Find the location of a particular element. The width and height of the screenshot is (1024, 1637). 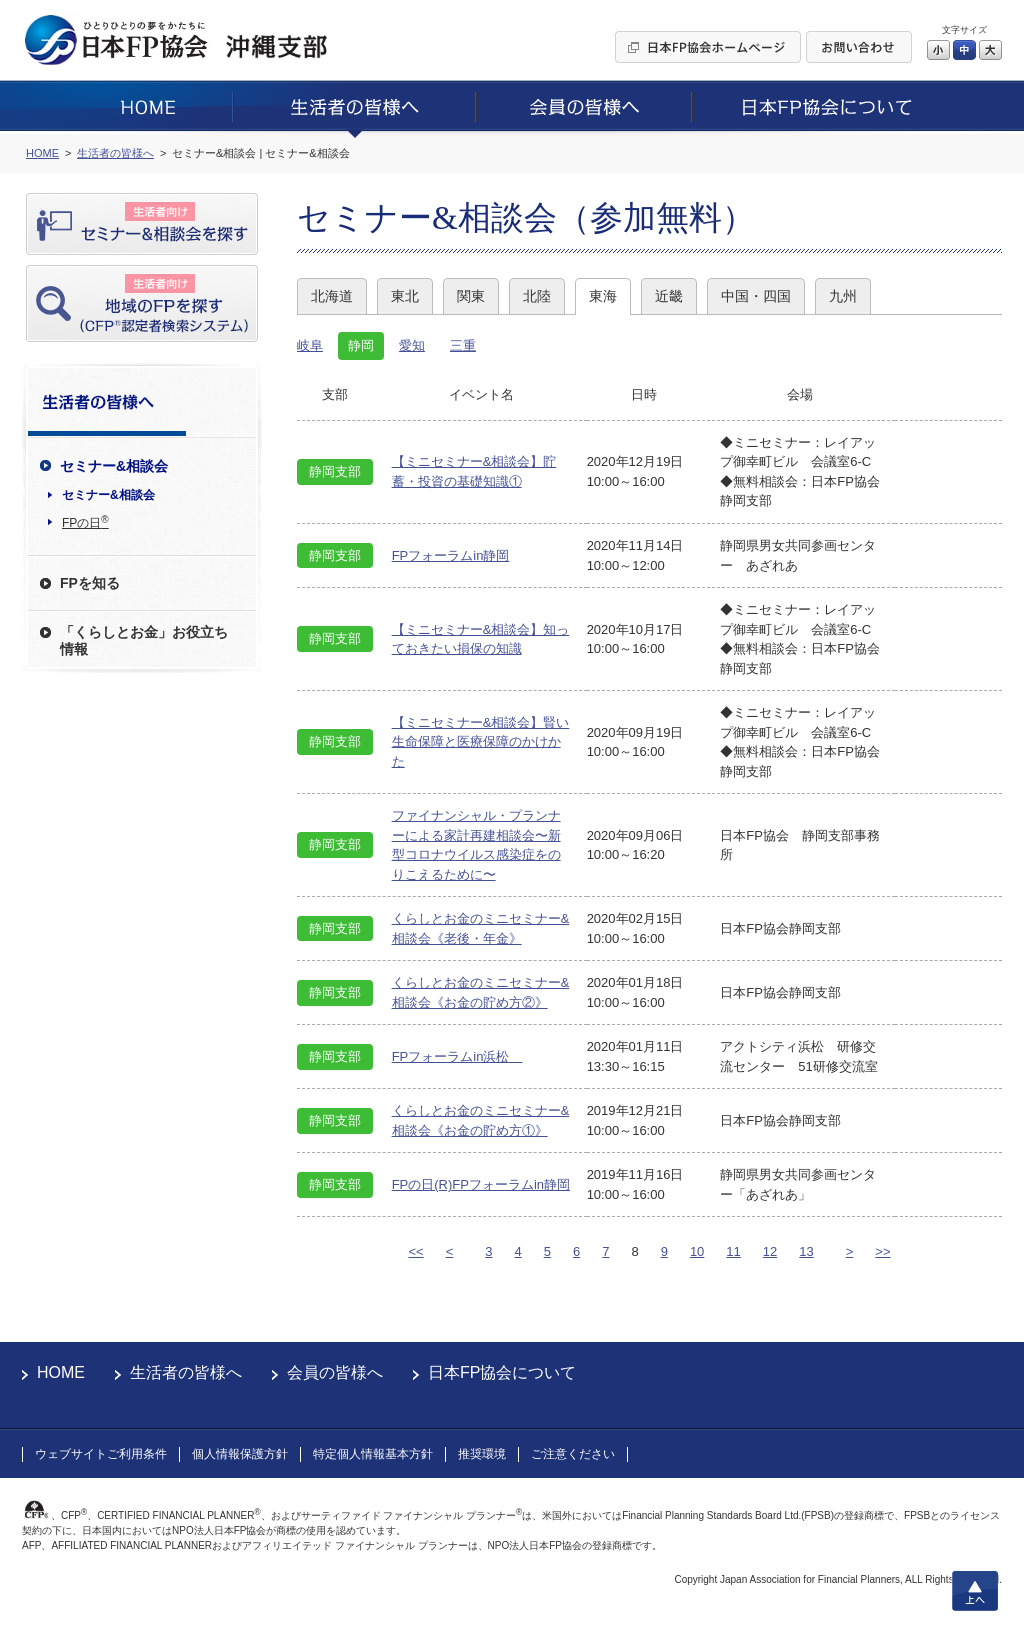

FPの日 is located at coordinates (85, 522).